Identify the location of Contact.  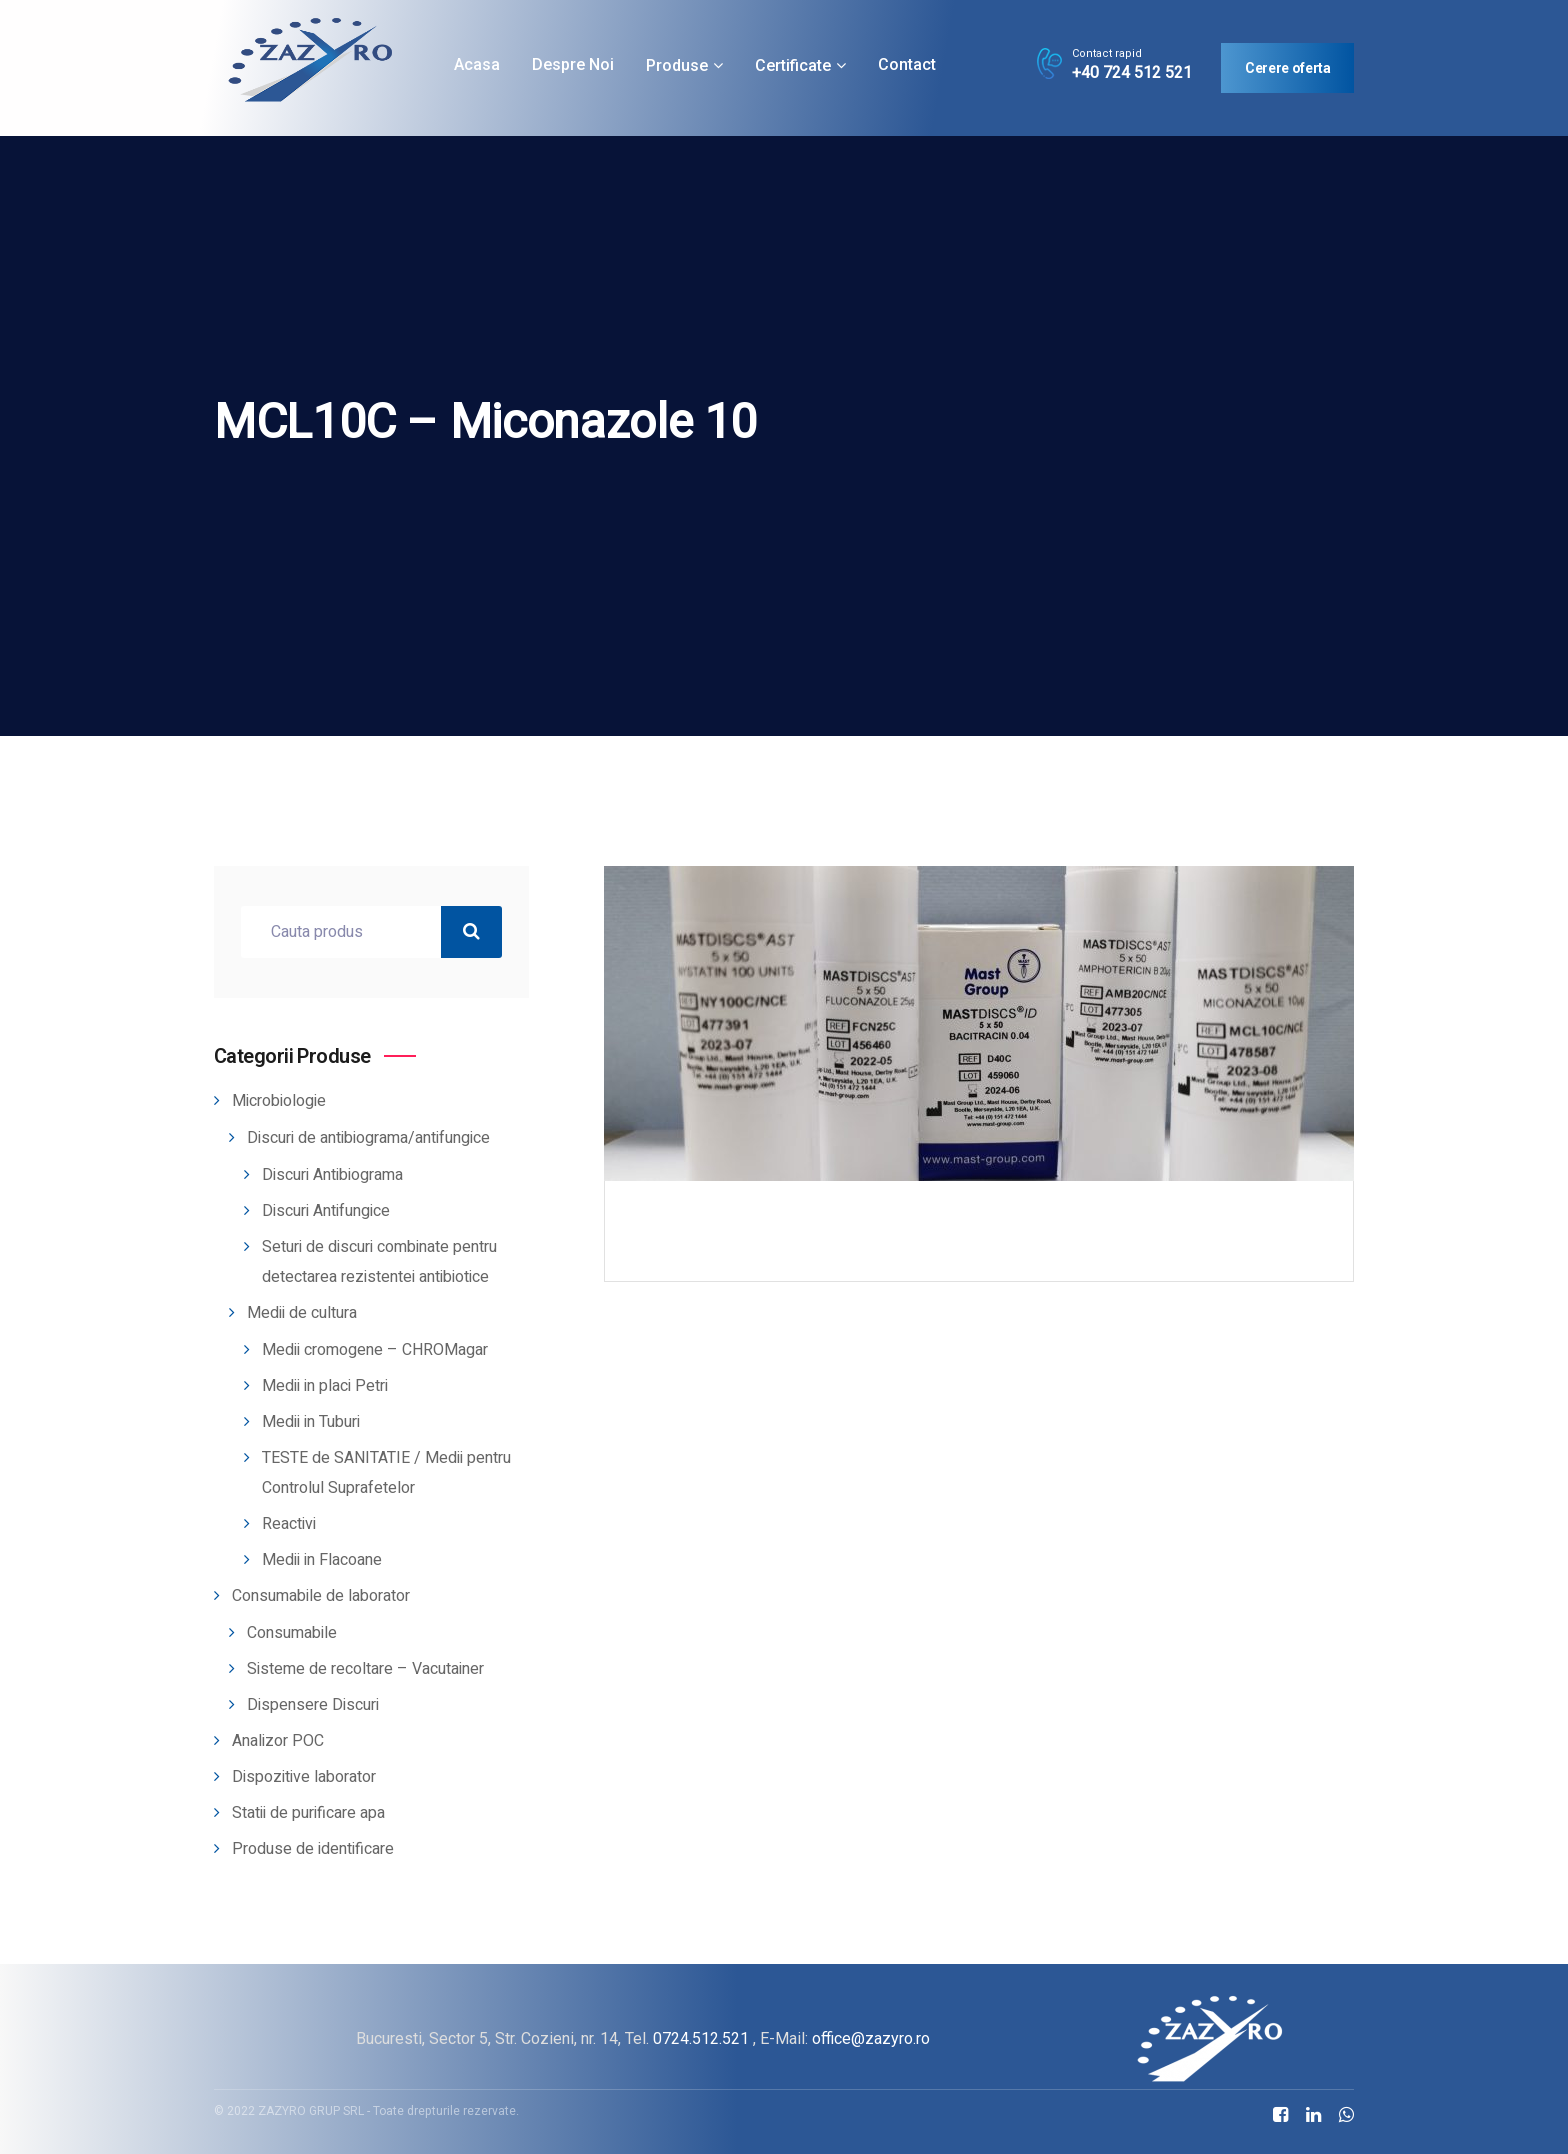
(907, 64).